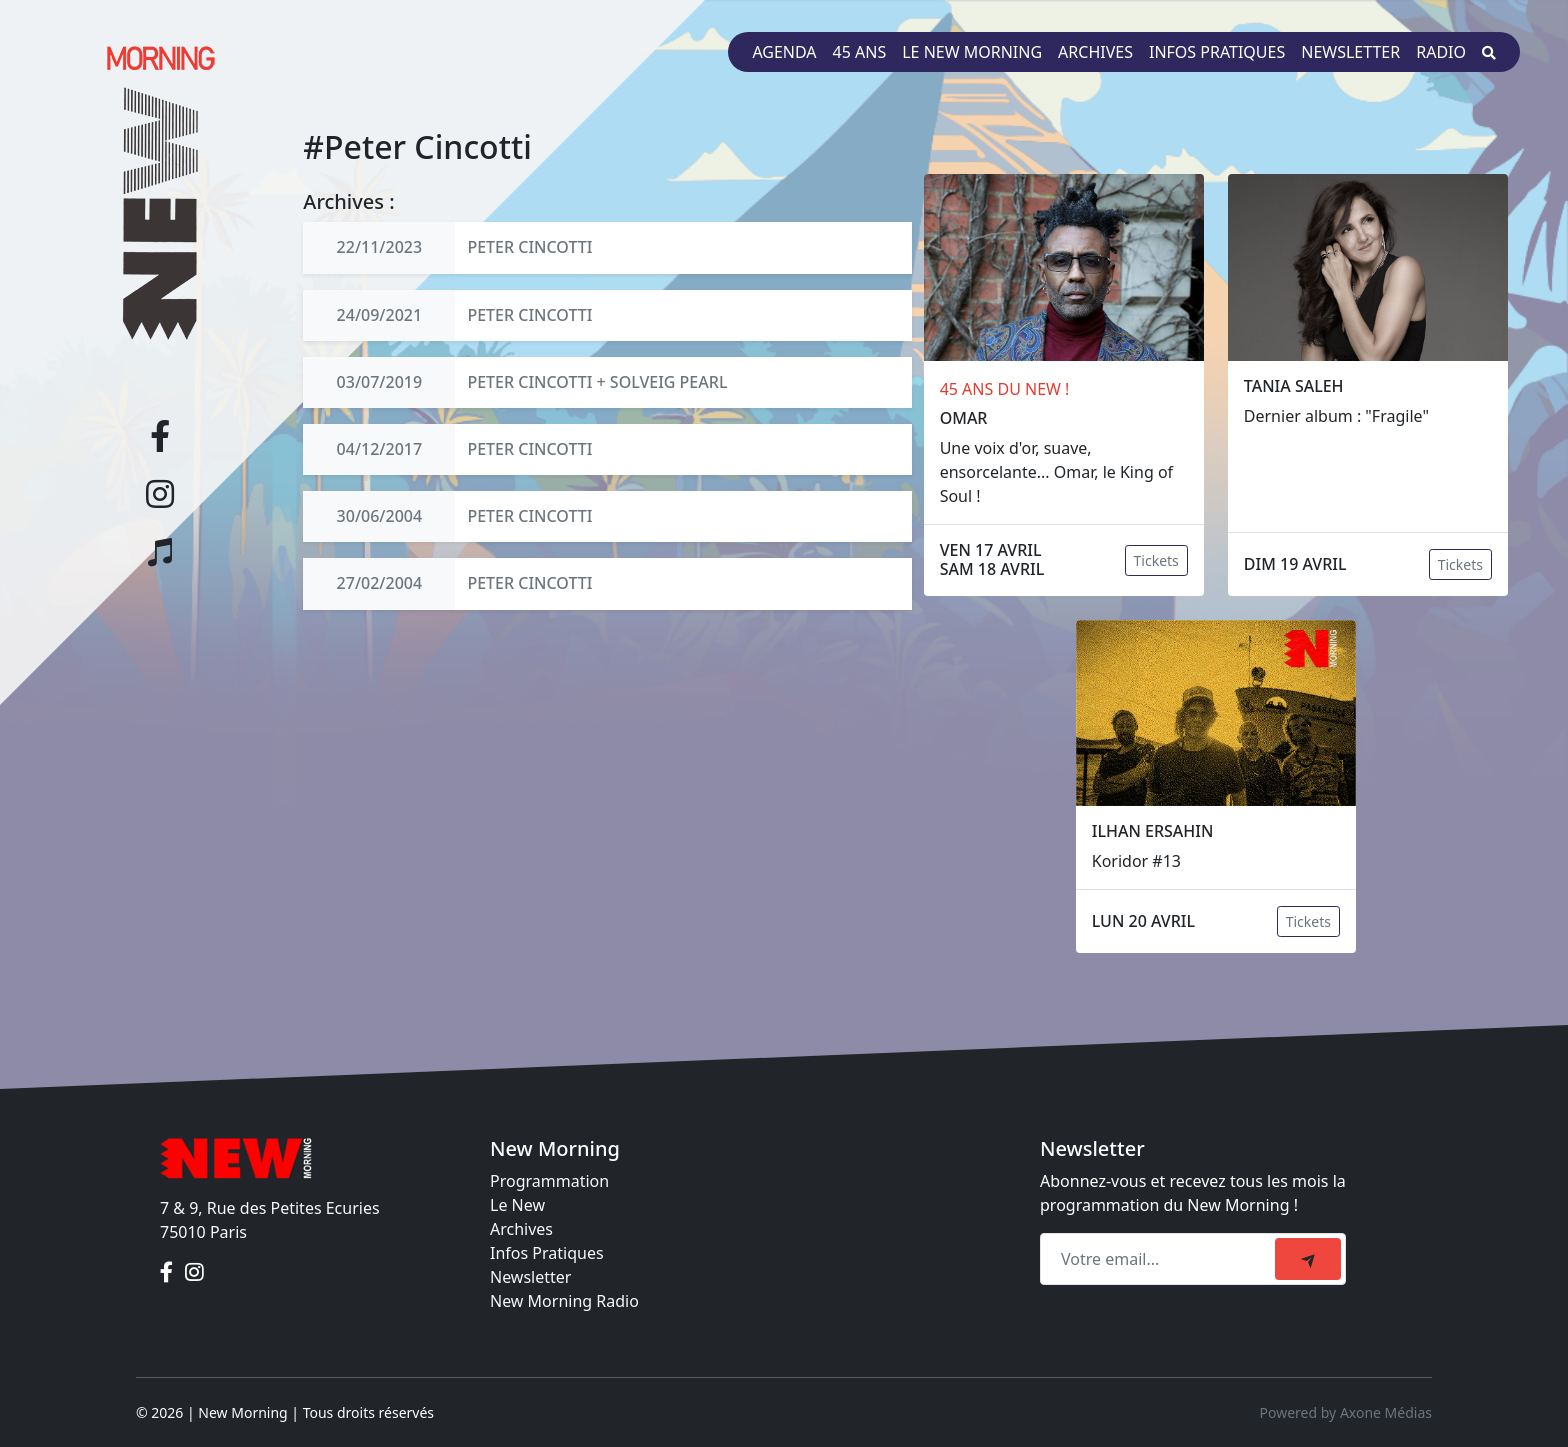 This screenshot has height=1447, width=1568. Describe the element at coordinates (1441, 52) in the screenshot. I see `Radio` at that location.